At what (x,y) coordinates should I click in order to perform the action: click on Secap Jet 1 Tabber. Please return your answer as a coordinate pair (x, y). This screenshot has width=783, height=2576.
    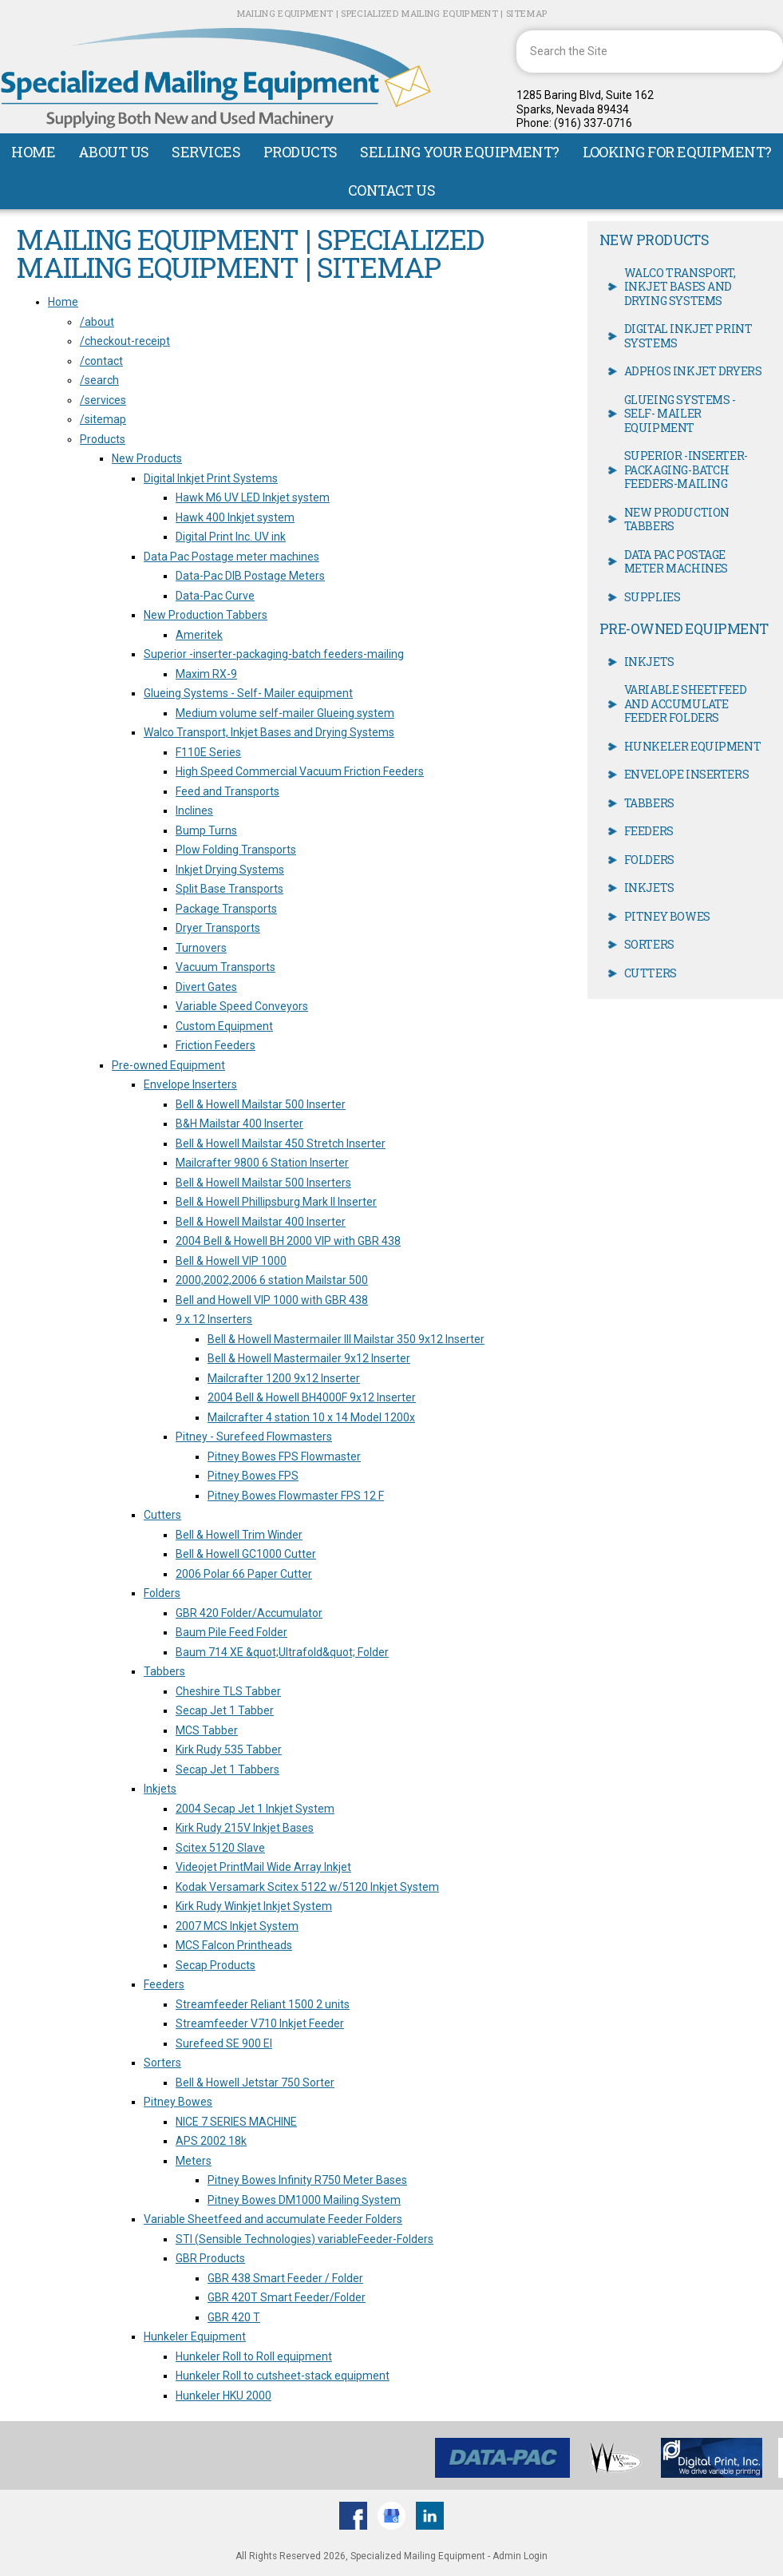
    Looking at the image, I should click on (225, 1710).